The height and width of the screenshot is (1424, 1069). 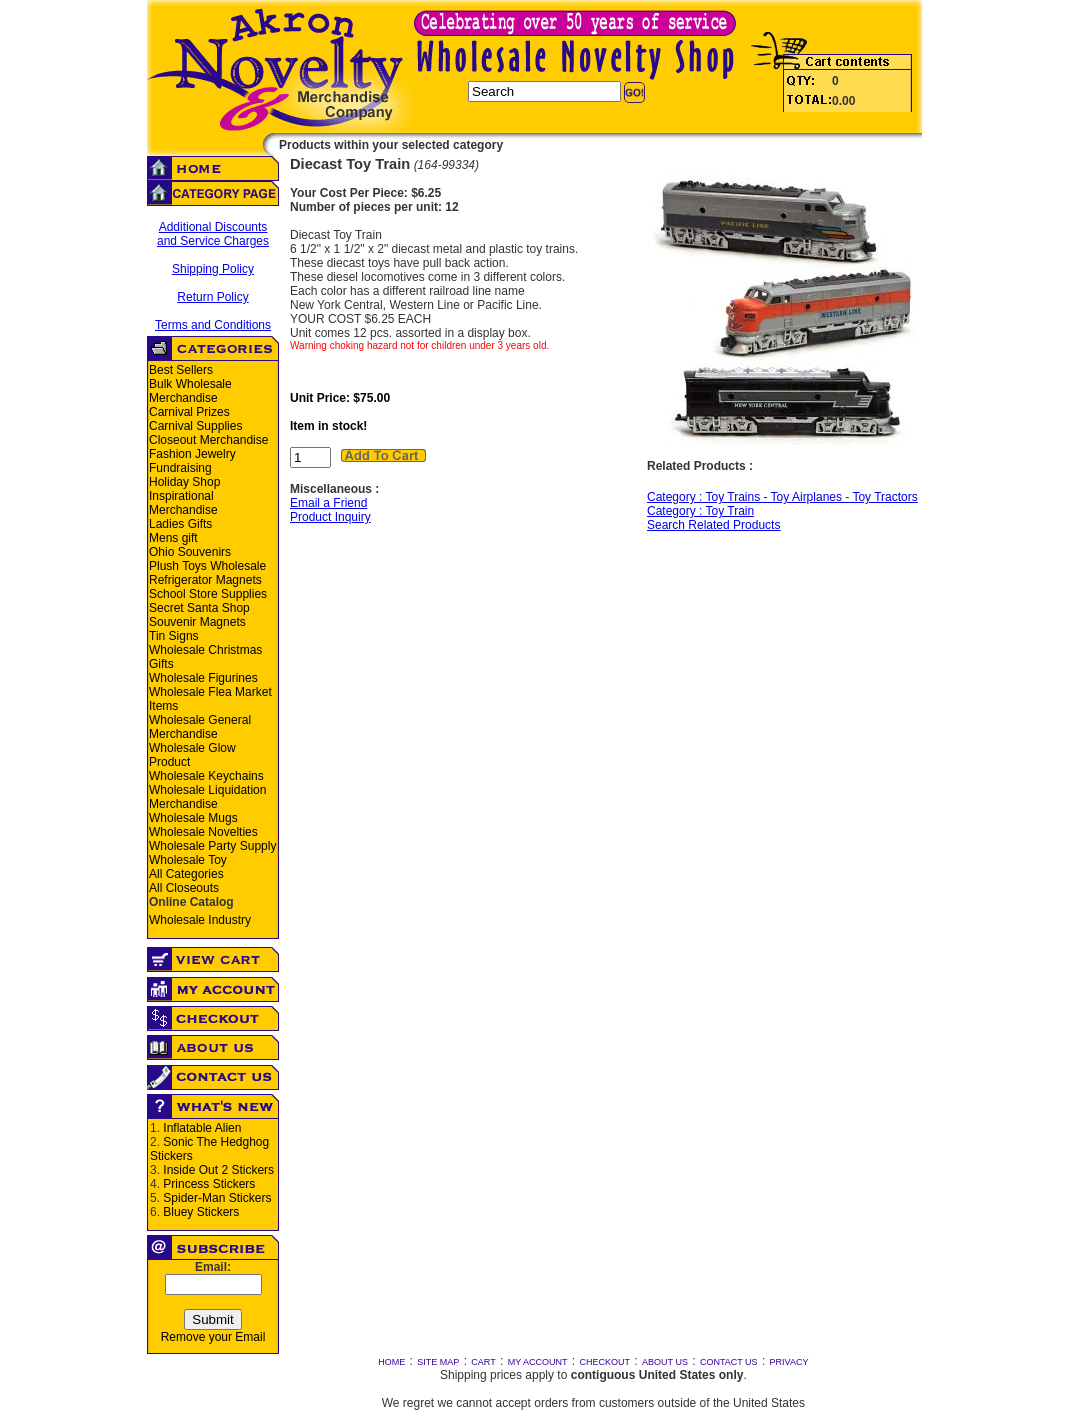 What do you see at coordinates (180, 468) in the screenshot?
I see `Fundraising` at bounding box center [180, 468].